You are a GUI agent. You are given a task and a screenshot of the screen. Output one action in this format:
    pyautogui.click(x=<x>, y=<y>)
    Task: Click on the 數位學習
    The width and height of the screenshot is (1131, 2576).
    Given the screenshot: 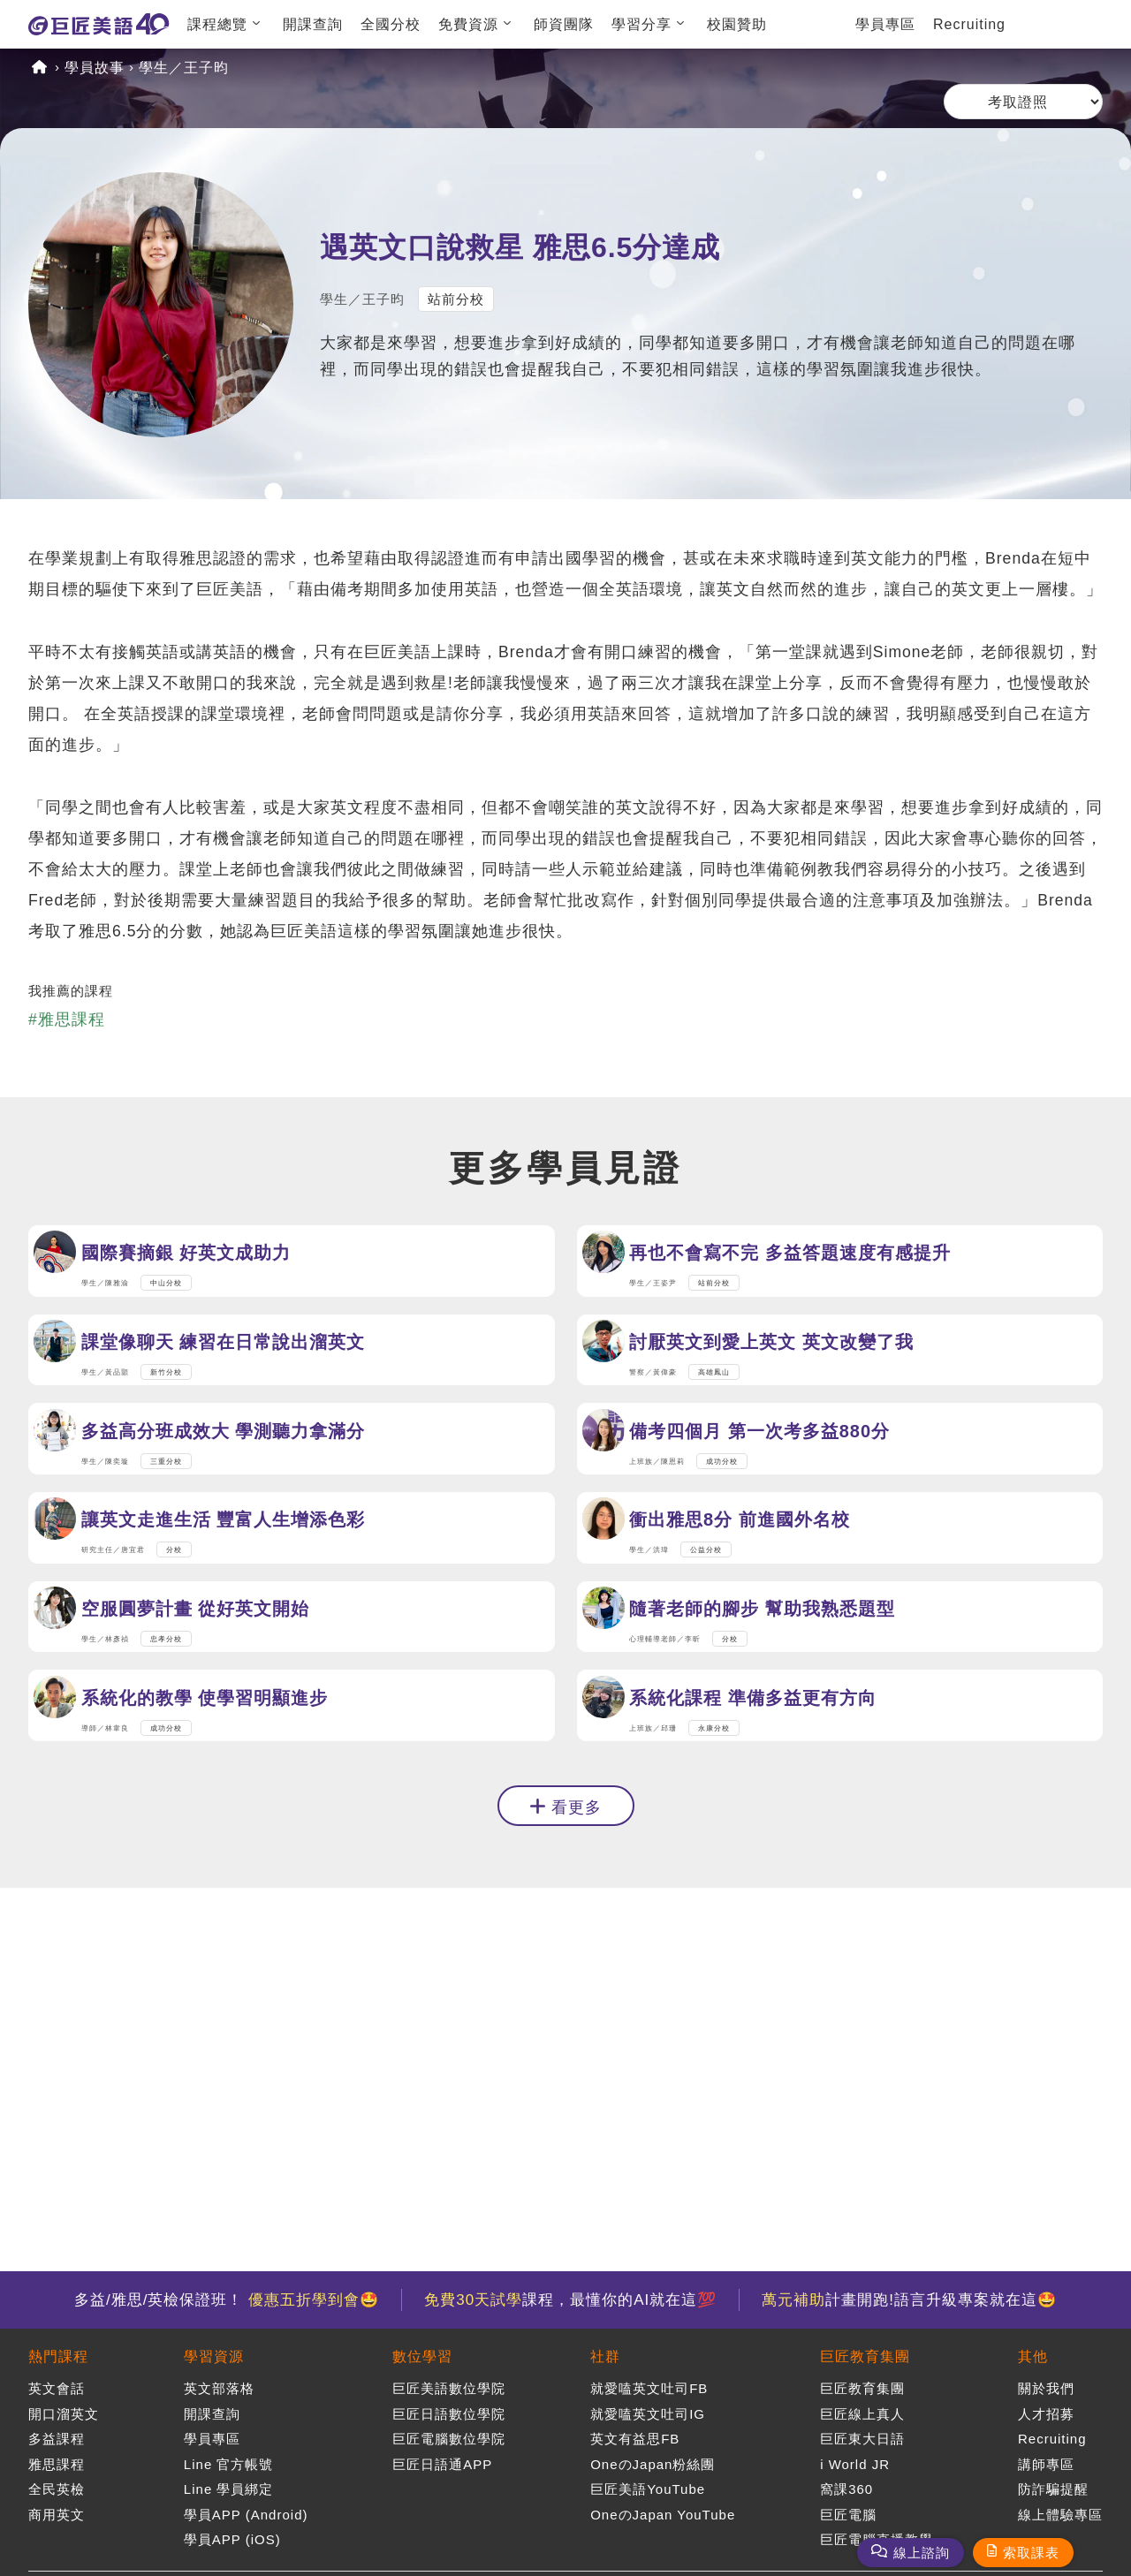 What is the action you would take?
    pyautogui.click(x=422, y=2356)
    